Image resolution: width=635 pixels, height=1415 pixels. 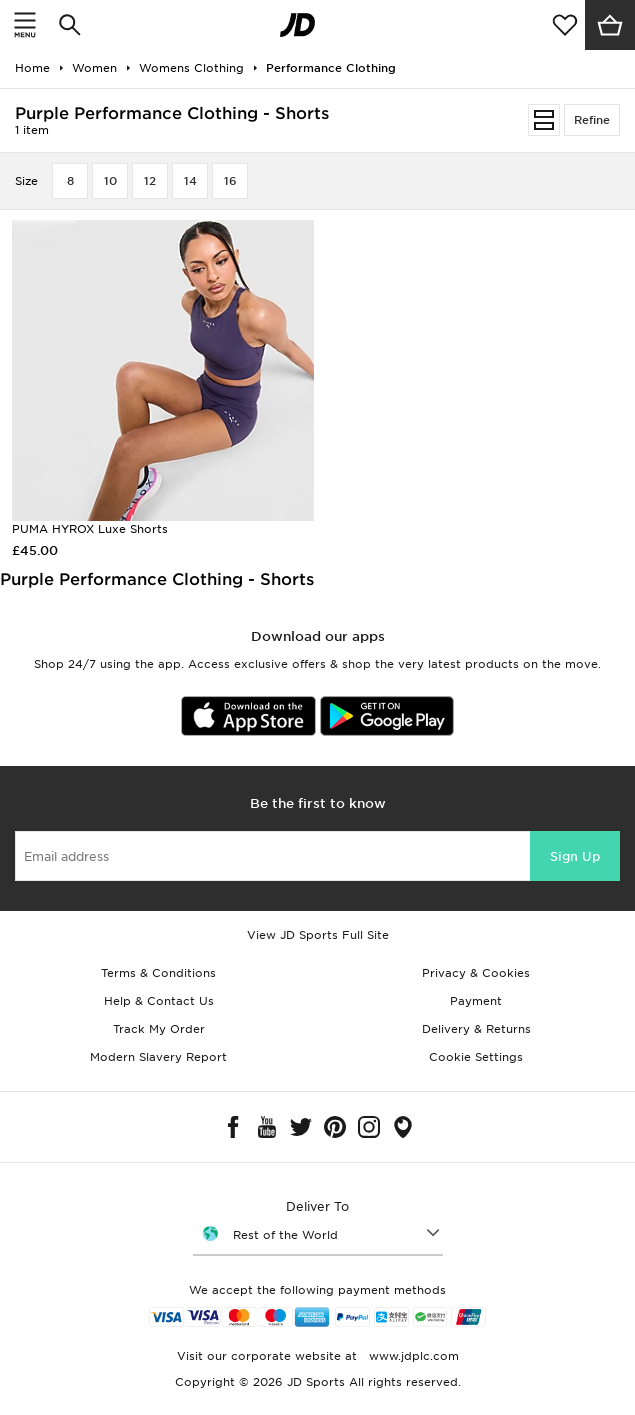 I want to click on Payment, so click(x=476, y=1001).